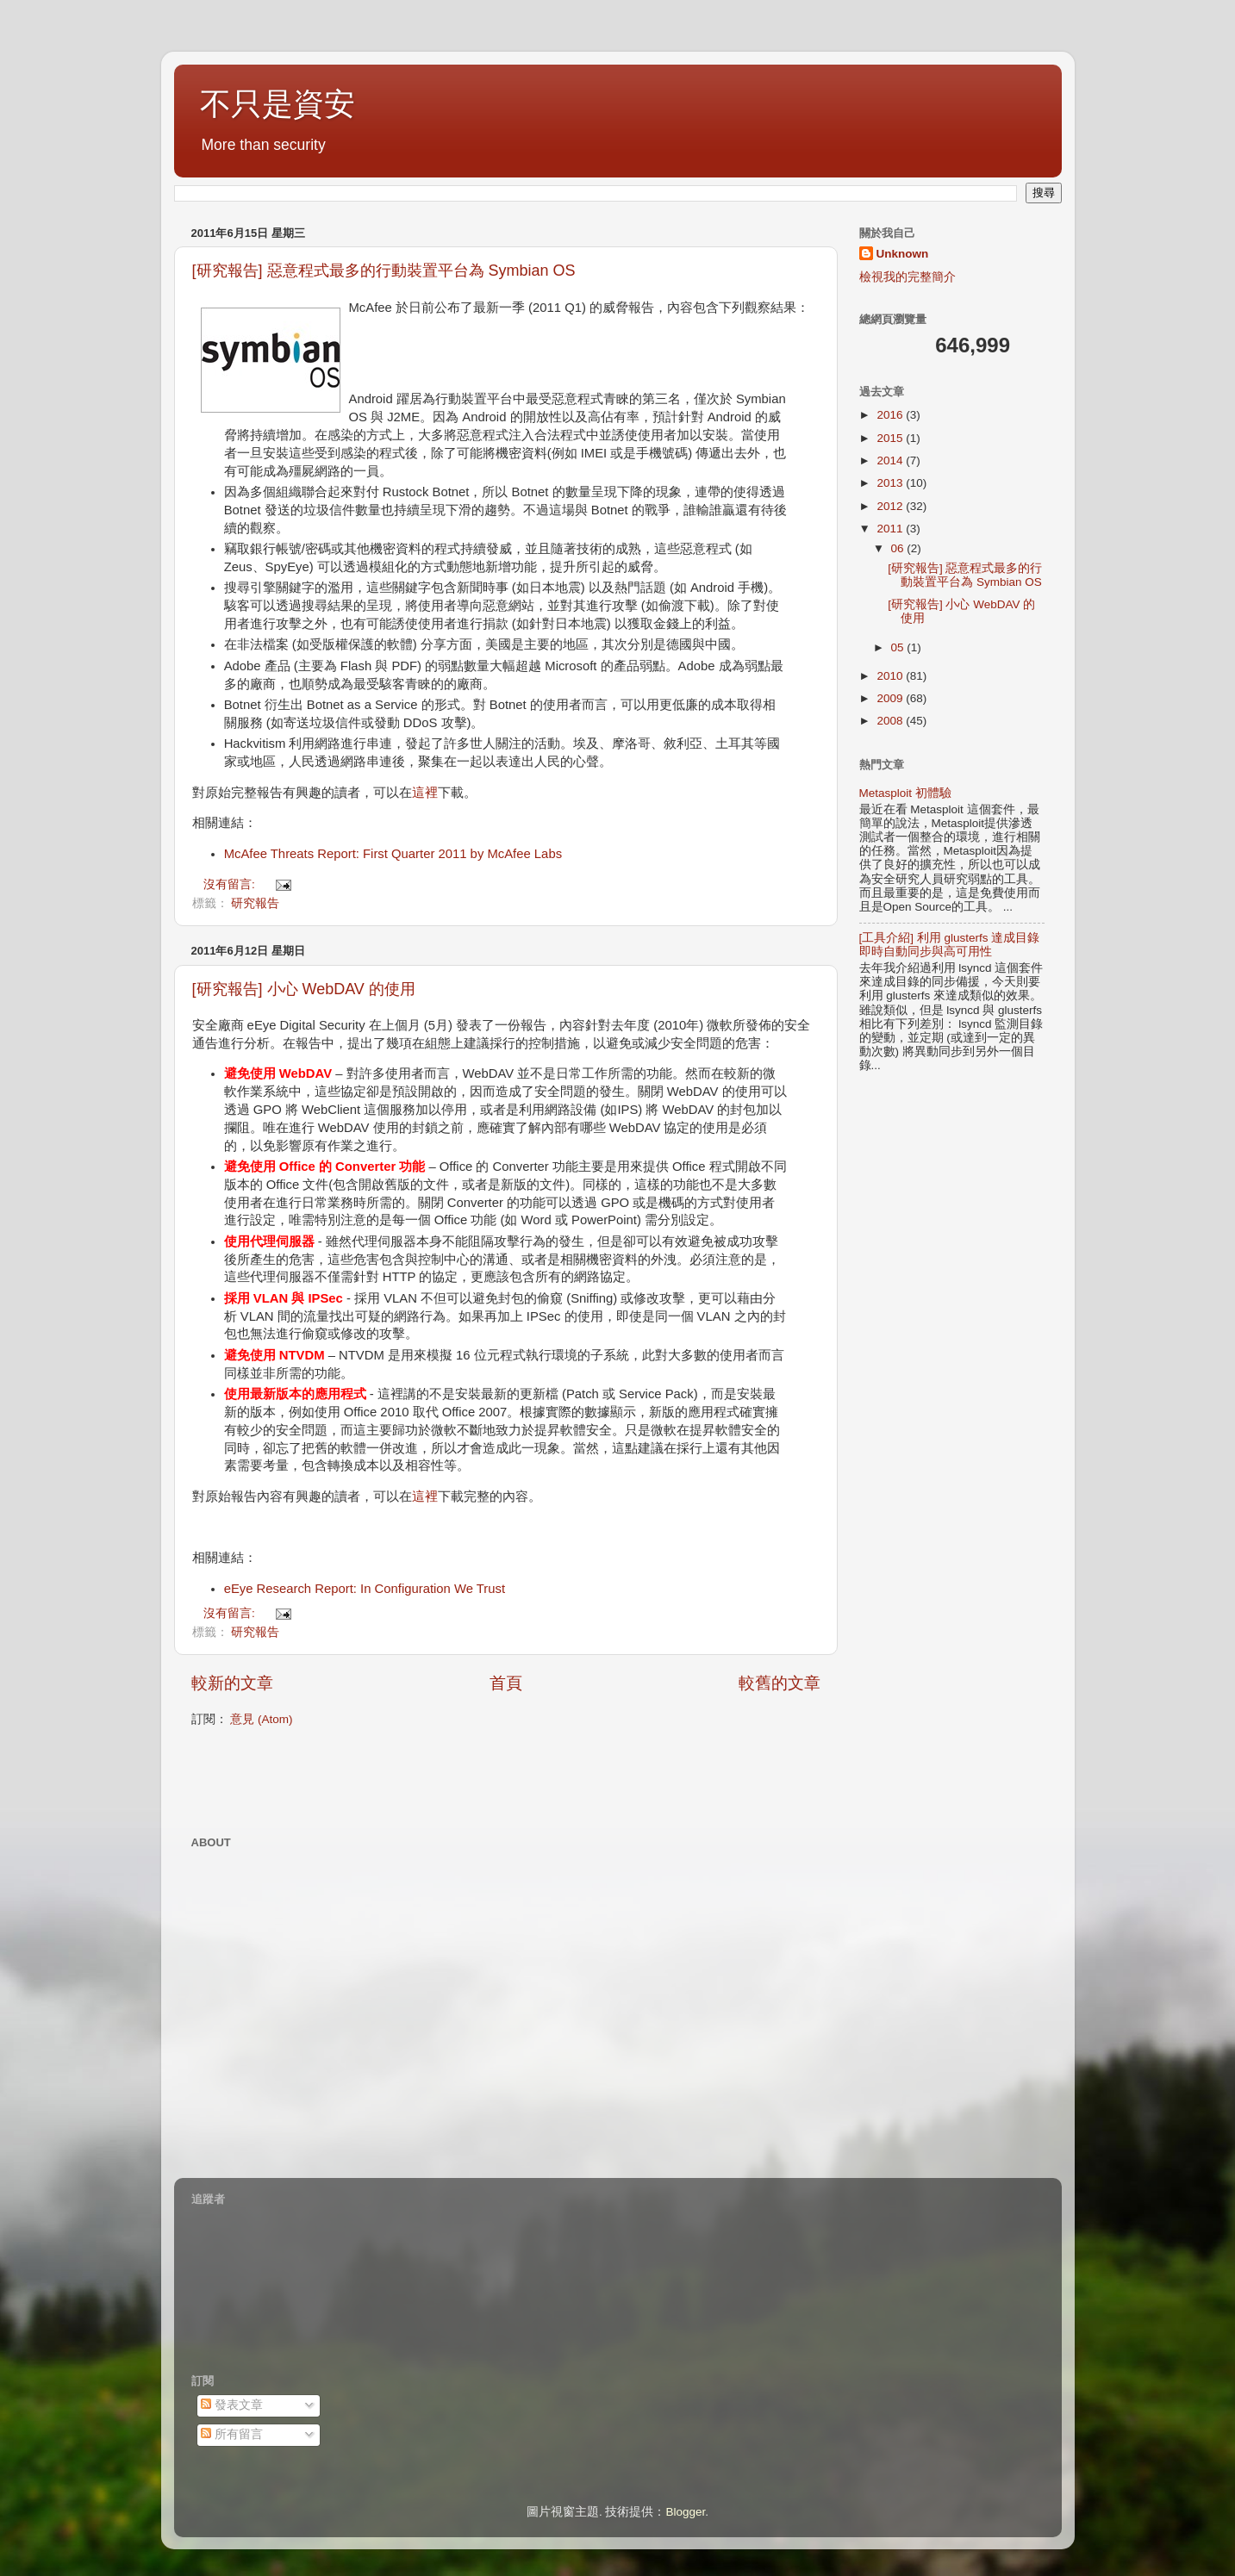 The image size is (1235, 2576). Describe the element at coordinates (384, 270) in the screenshot. I see `[研究報告] 惡意程式最多的行動裝置平台為 Symbian OS` at that location.